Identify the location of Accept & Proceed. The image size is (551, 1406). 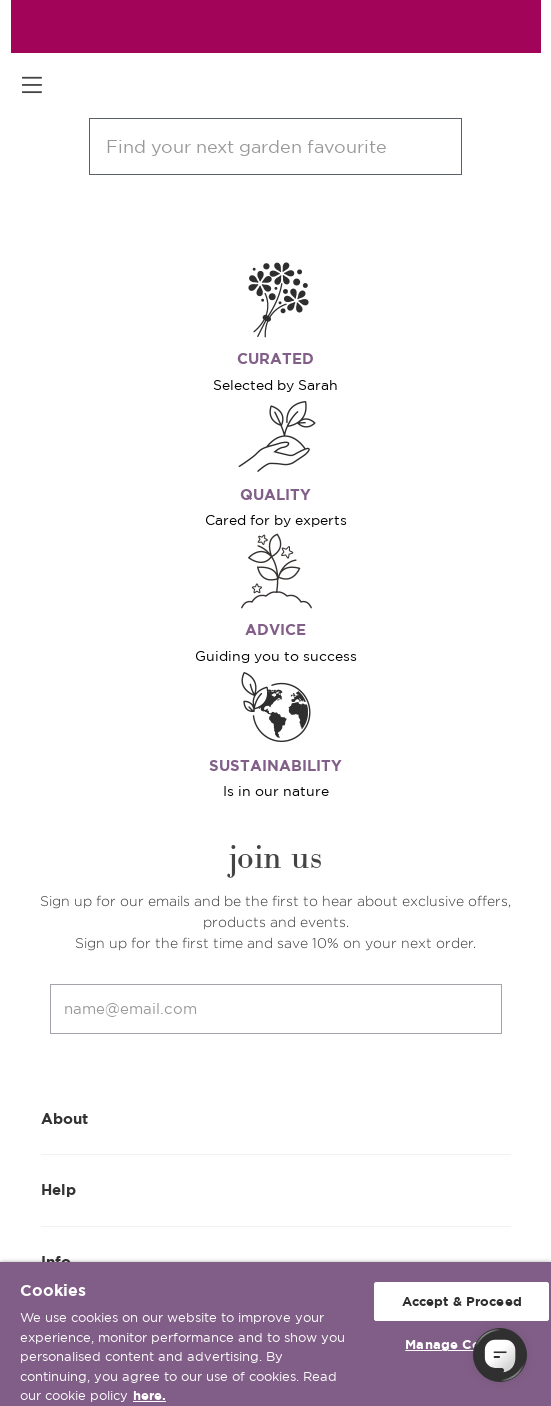
(462, 1301).